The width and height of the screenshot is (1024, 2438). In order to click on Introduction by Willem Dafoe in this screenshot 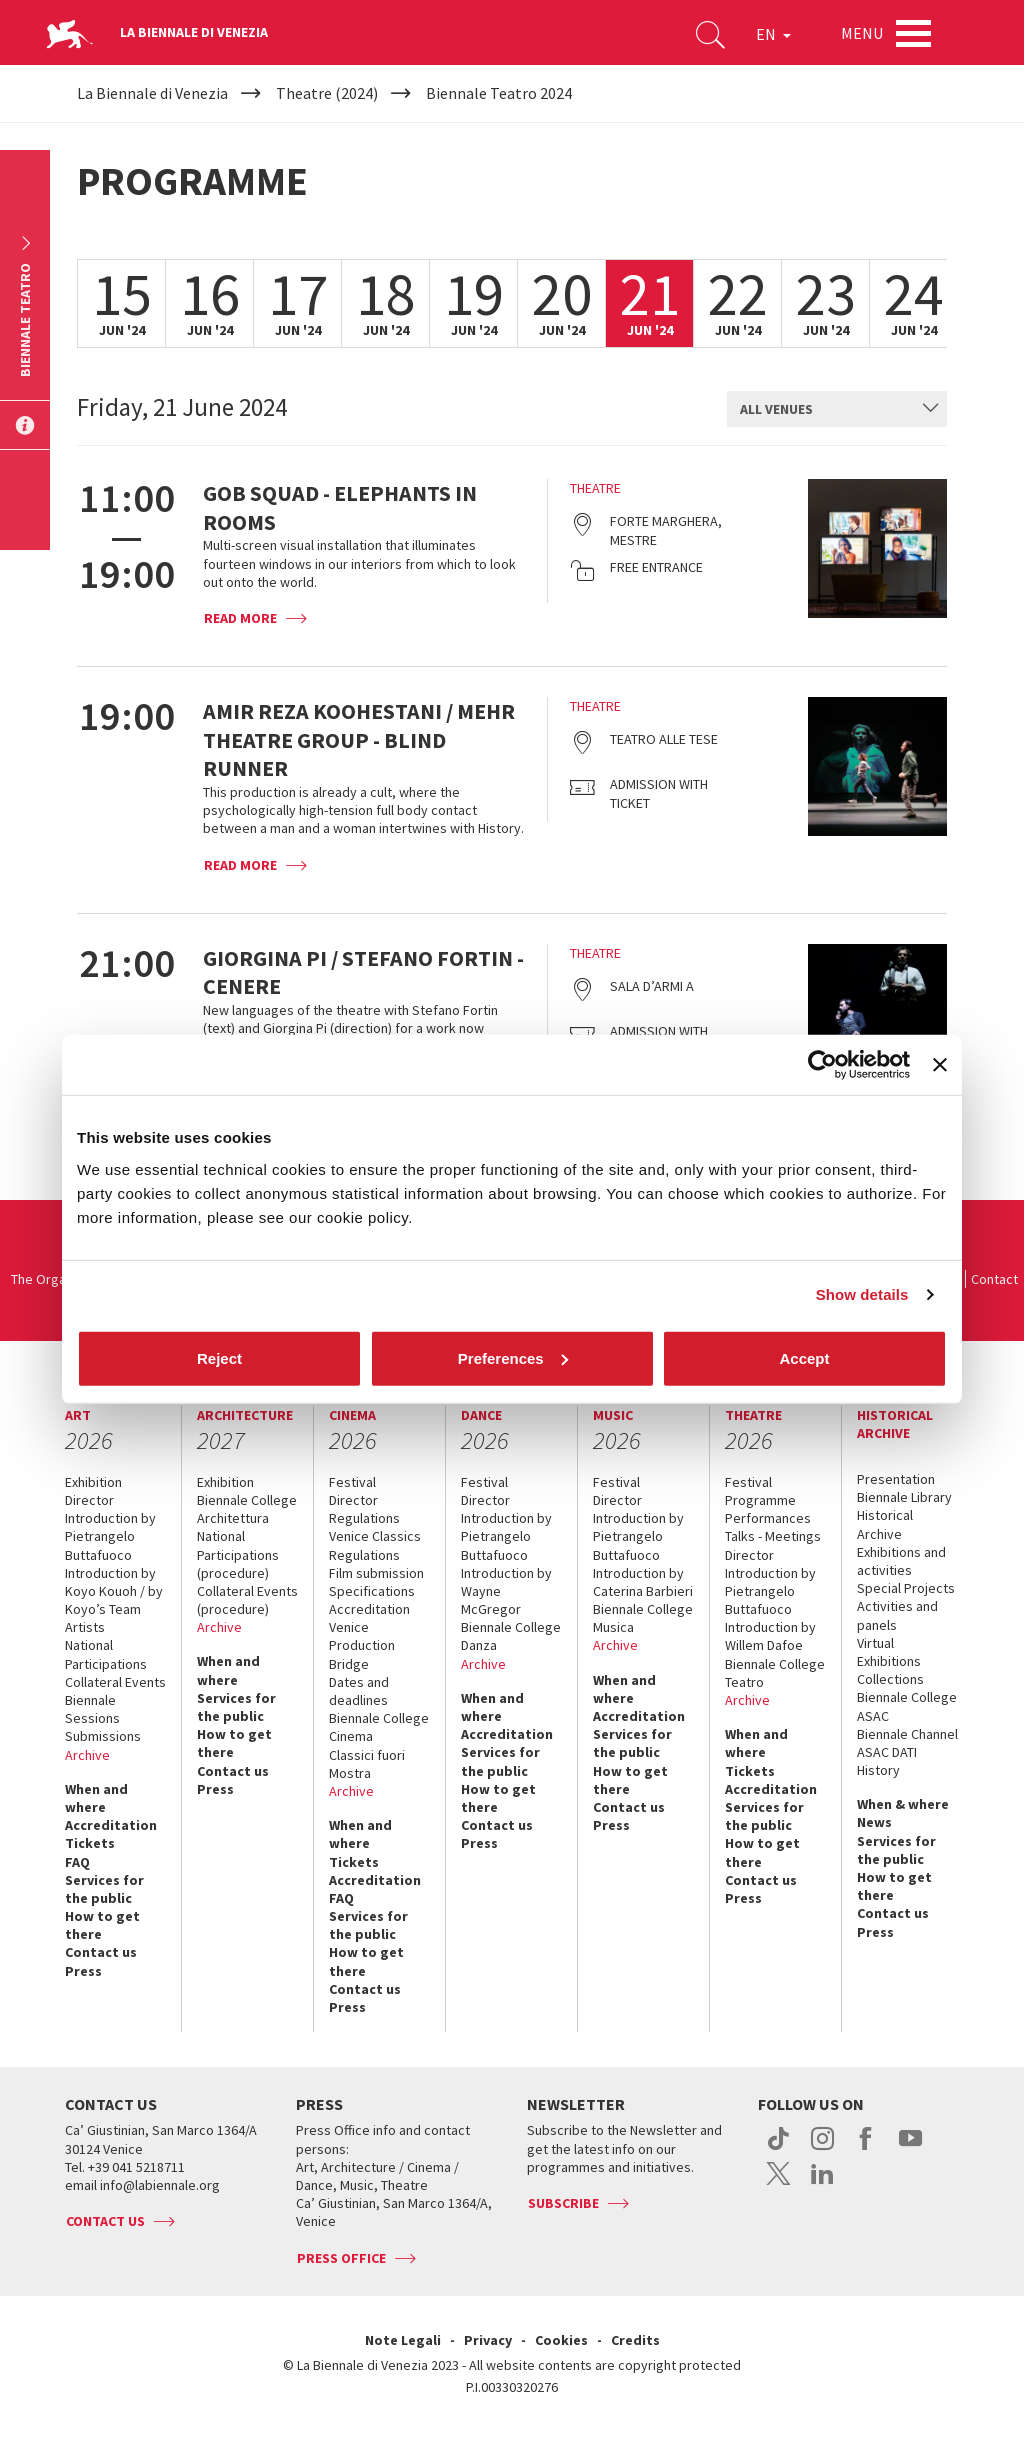, I will do `click(770, 1636)`.